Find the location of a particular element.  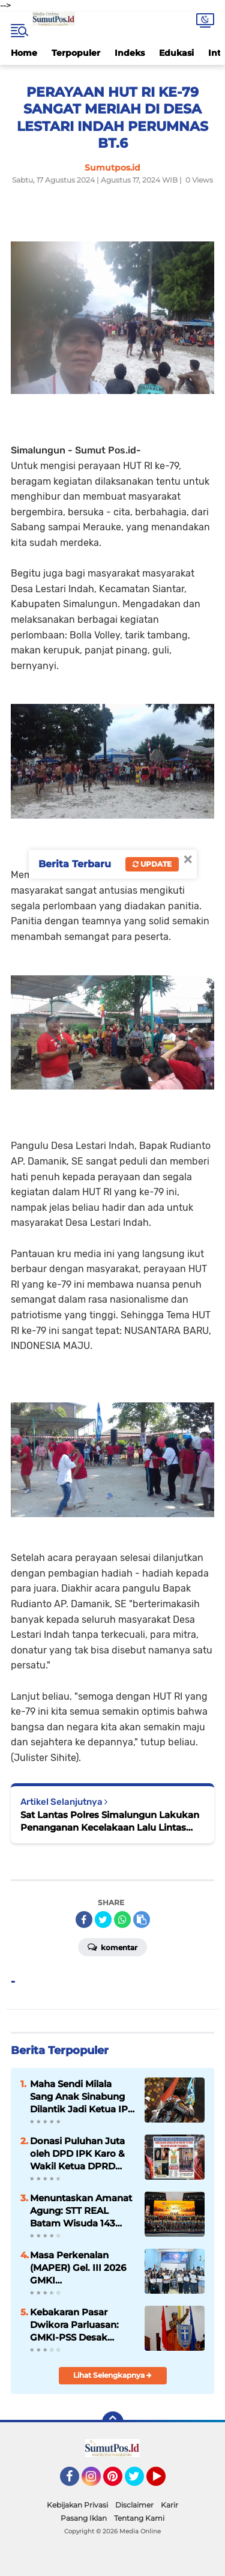

Edukasi is located at coordinates (176, 52).